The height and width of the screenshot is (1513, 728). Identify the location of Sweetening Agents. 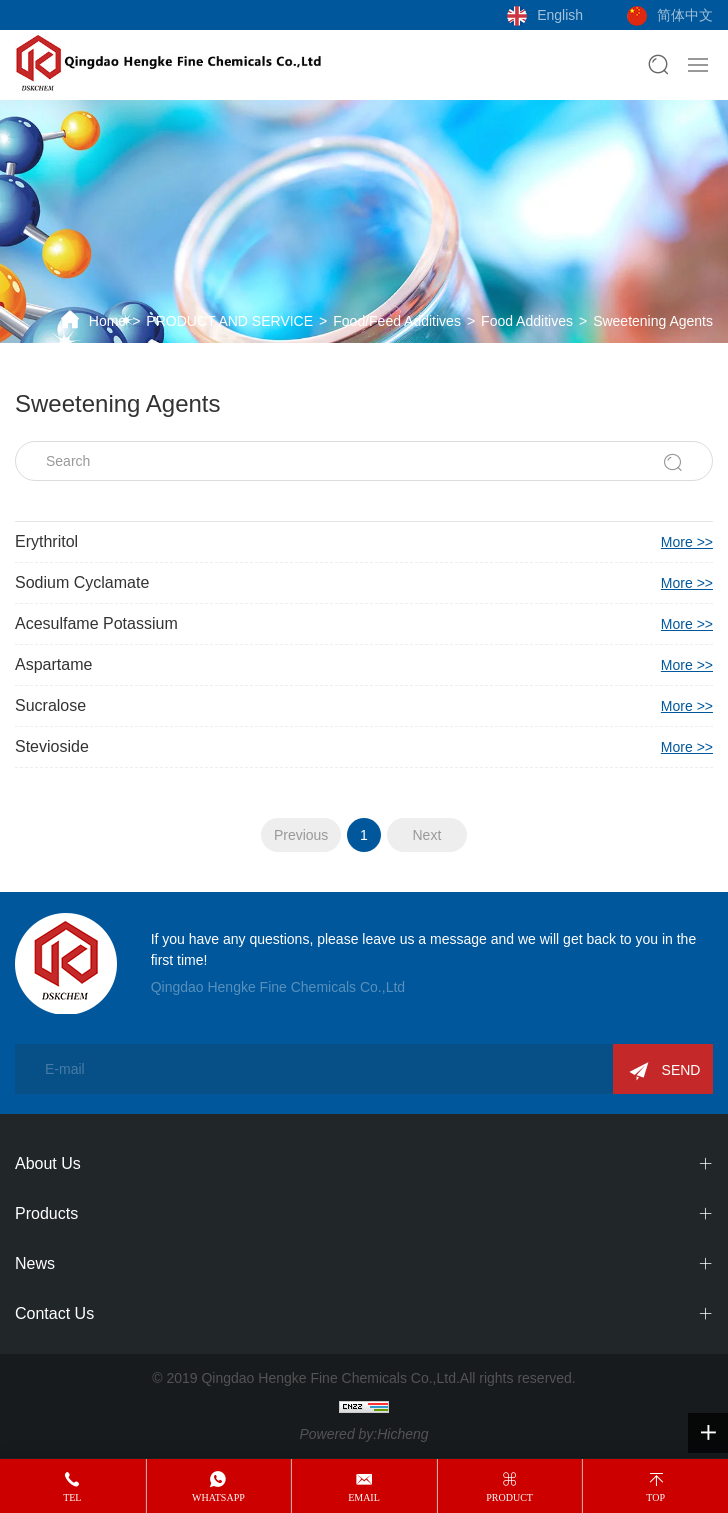
(653, 321).